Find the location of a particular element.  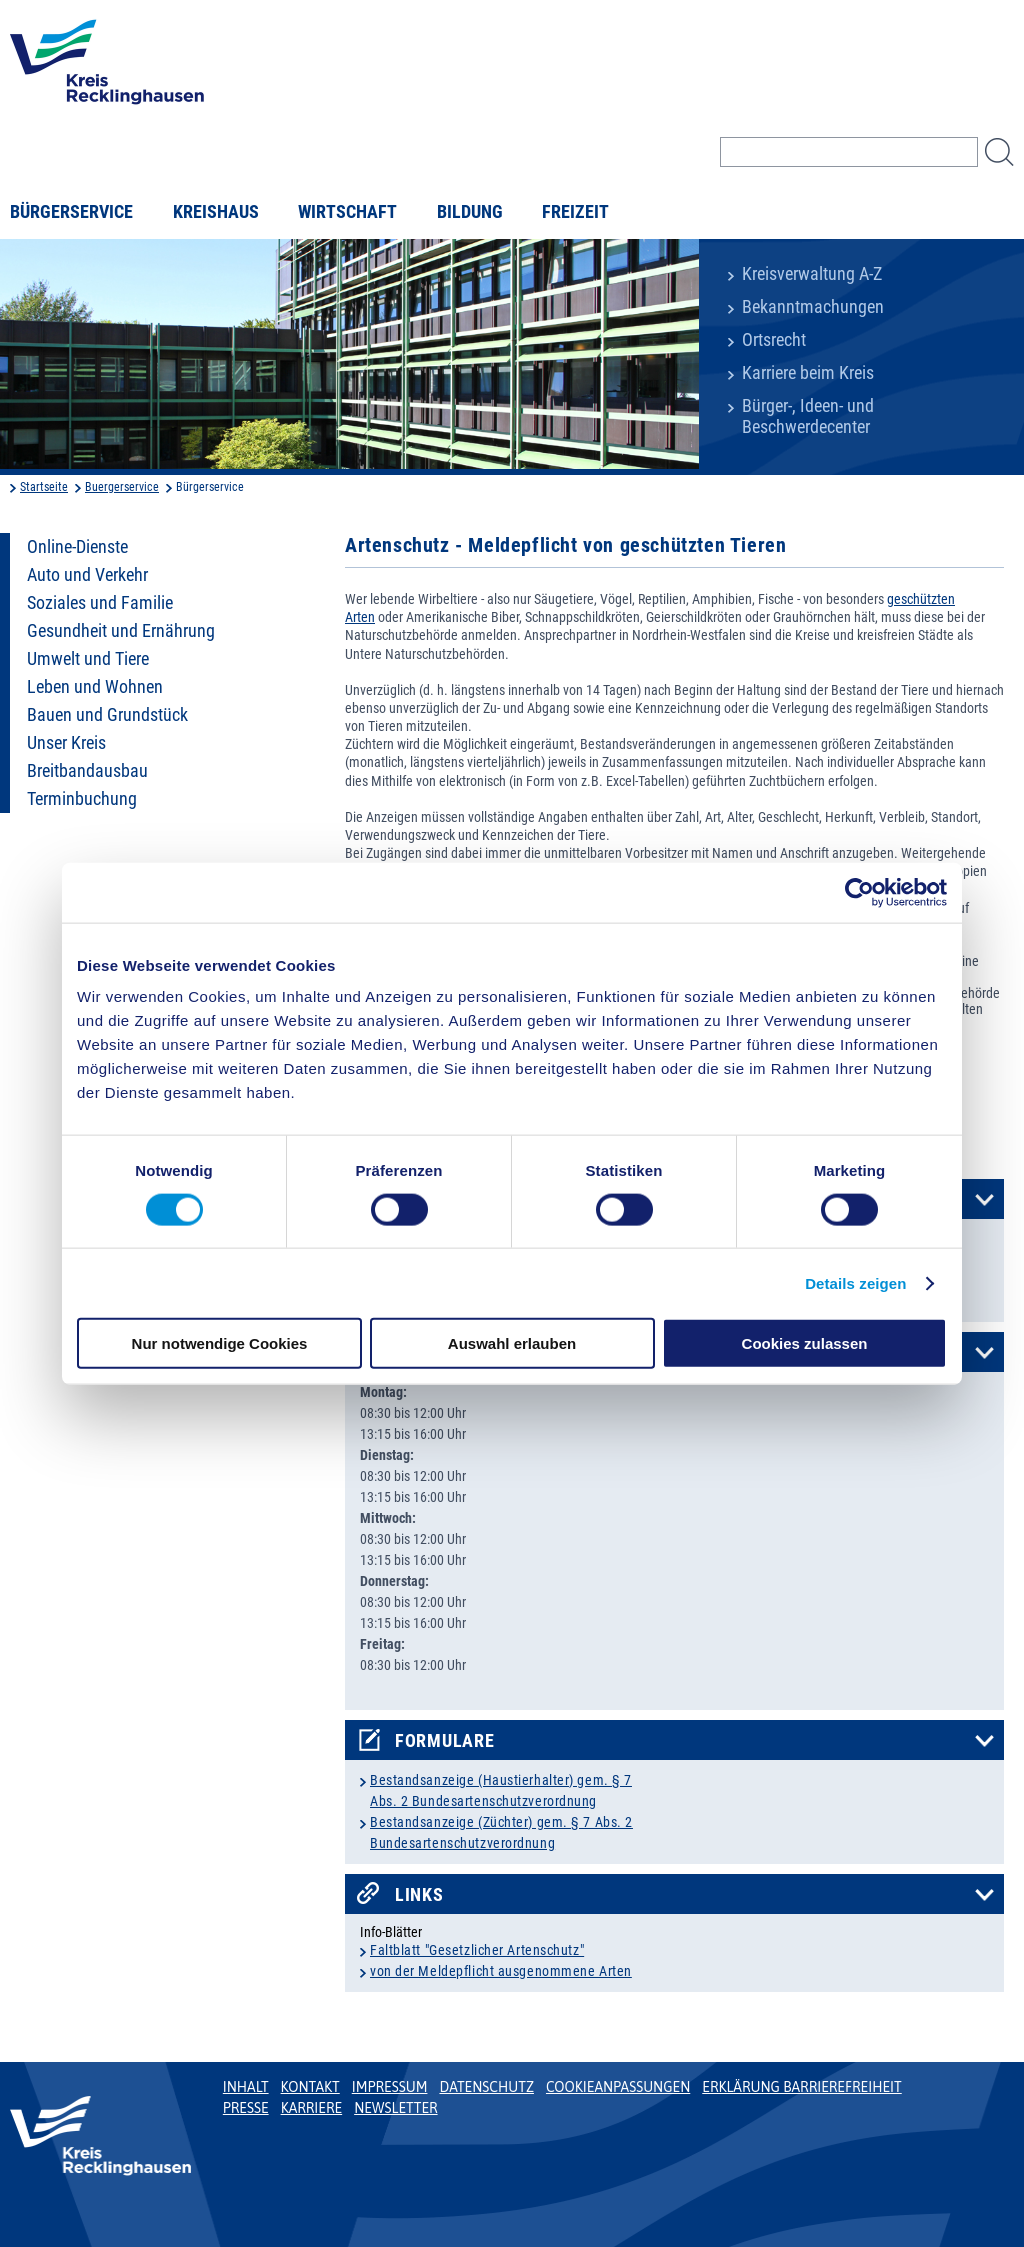

Soziales und Familie is located at coordinates (100, 603).